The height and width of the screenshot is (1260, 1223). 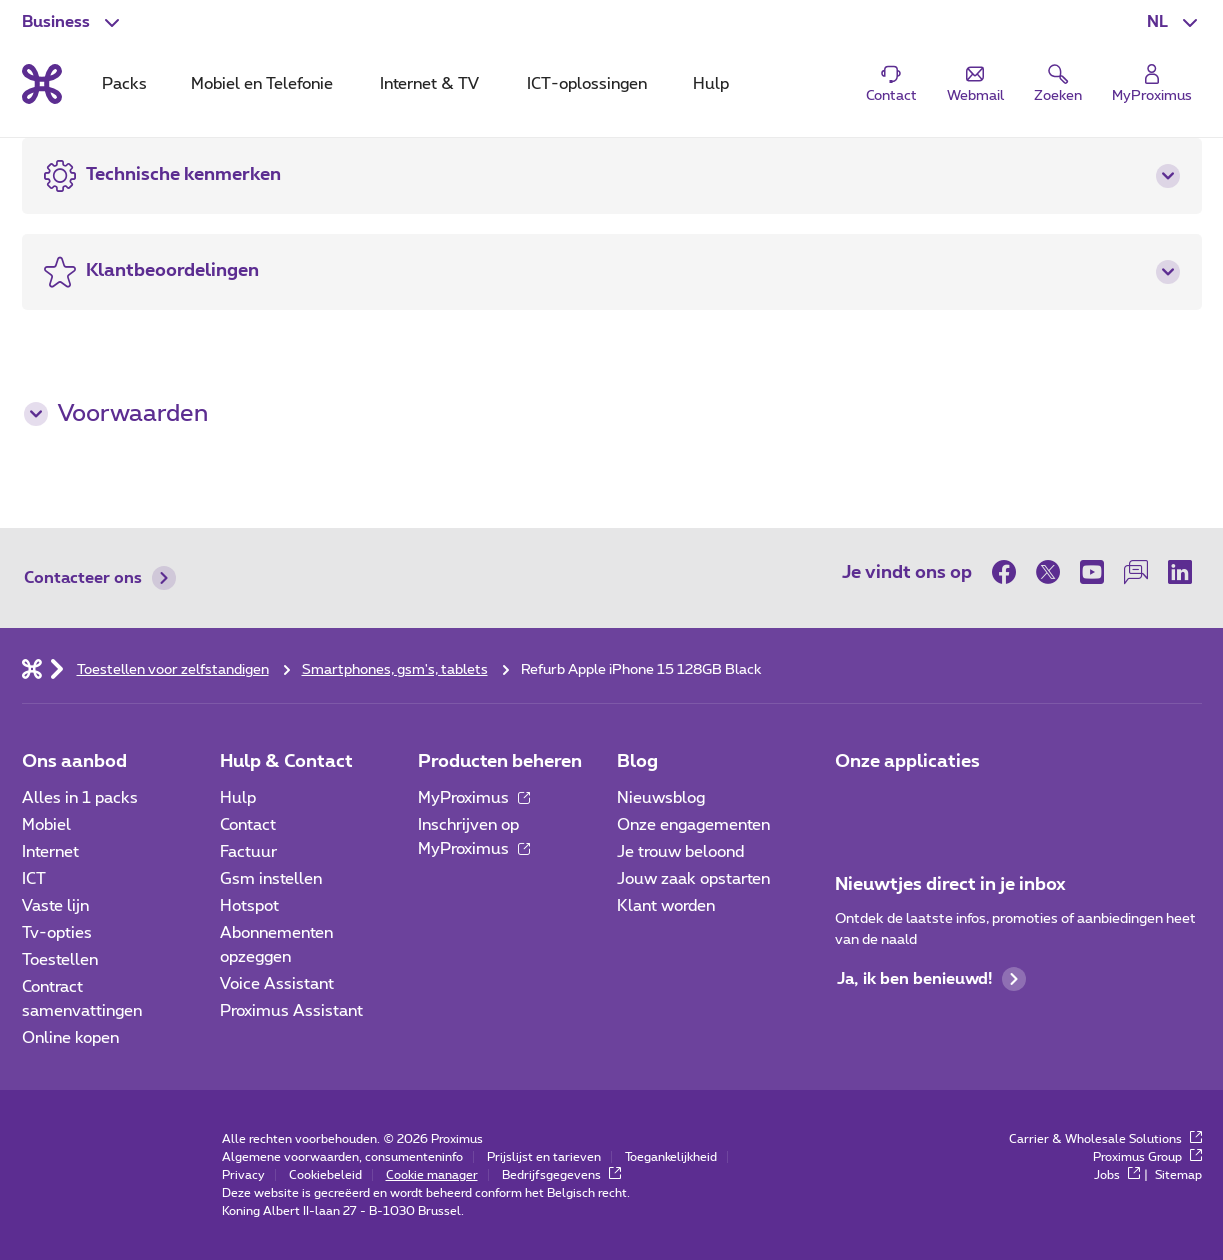 What do you see at coordinates (907, 762) in the screenshot?
I see `Onze applicaties` at bounding box center [907, 762].